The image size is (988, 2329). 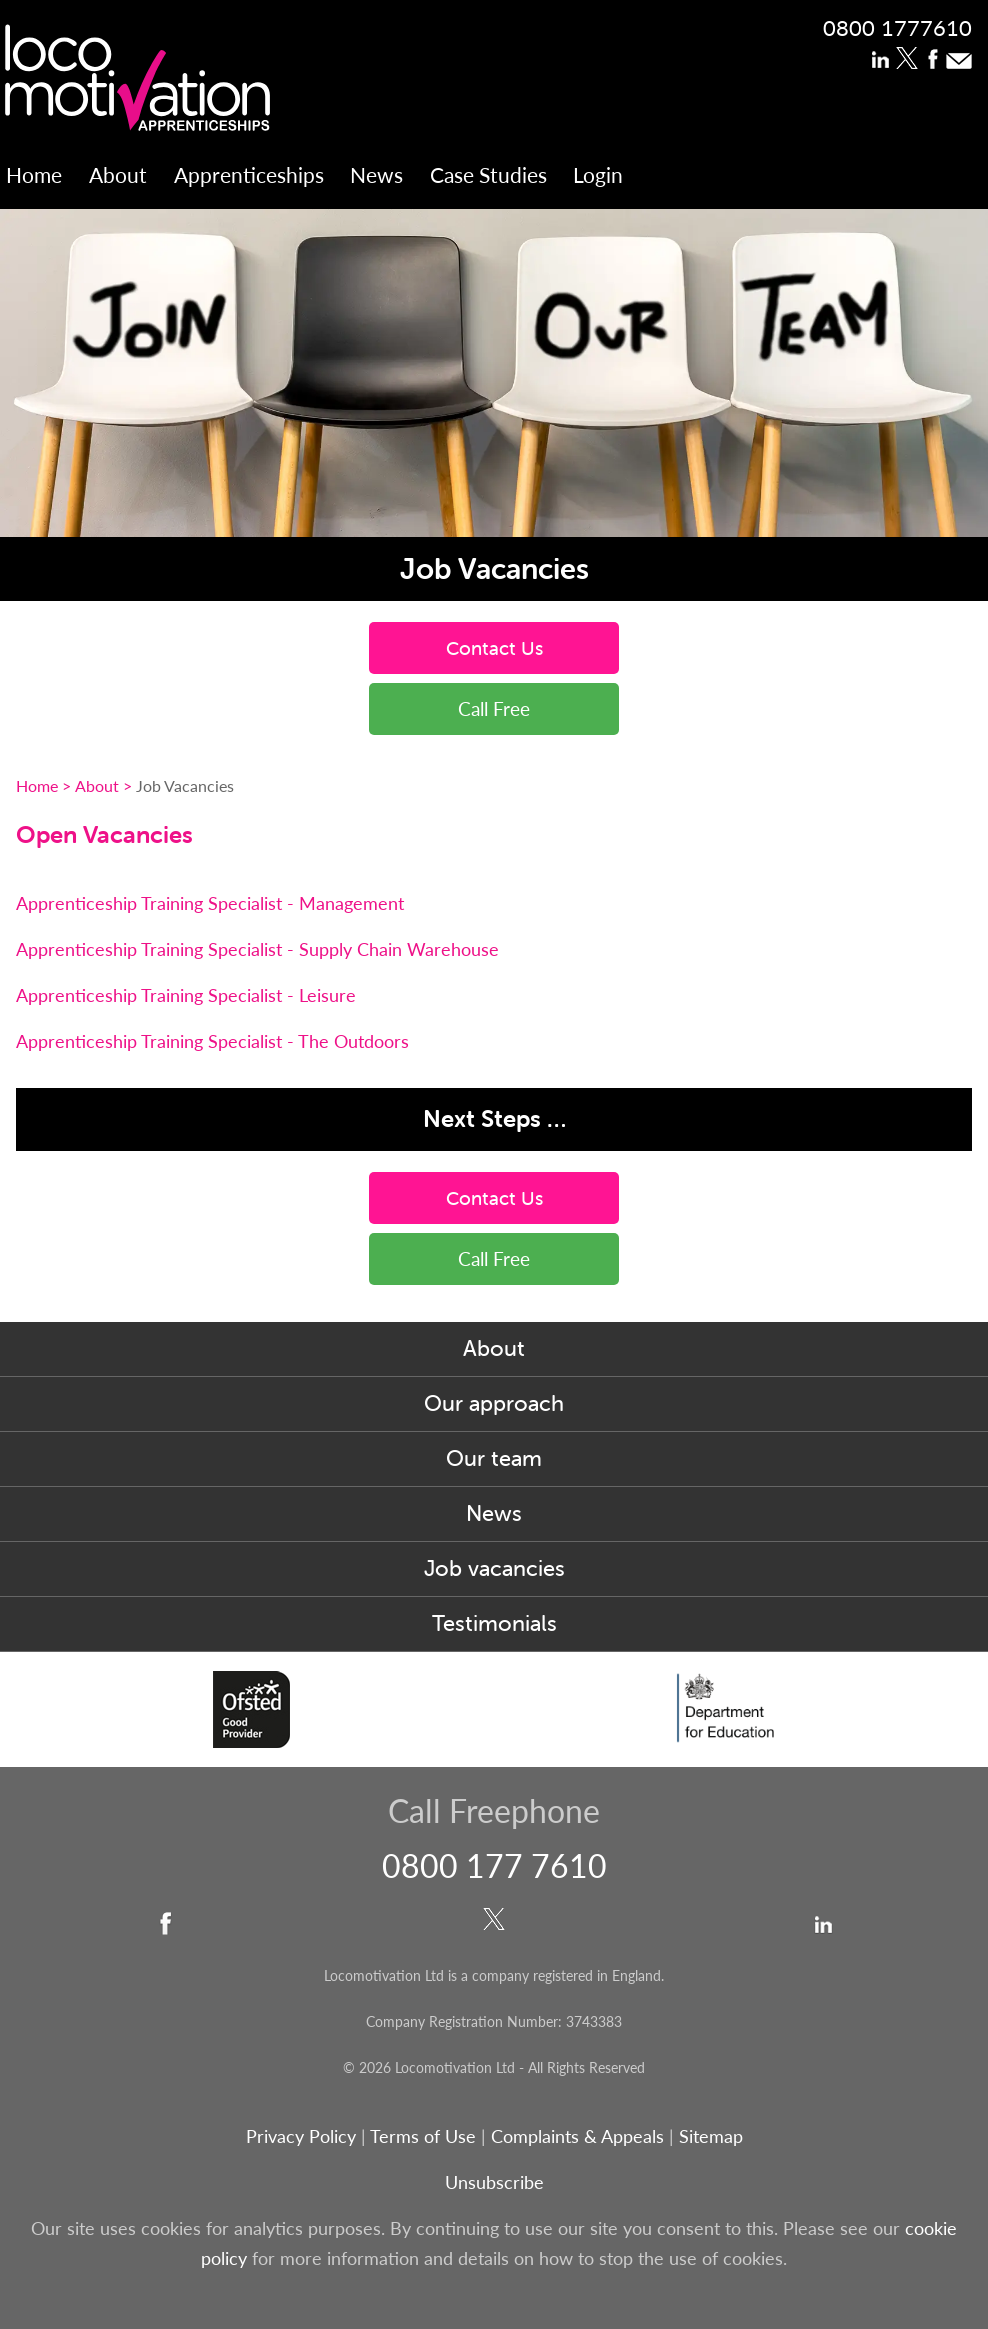 I want to click on Privacy Policy, so click(x=301, y=2135).